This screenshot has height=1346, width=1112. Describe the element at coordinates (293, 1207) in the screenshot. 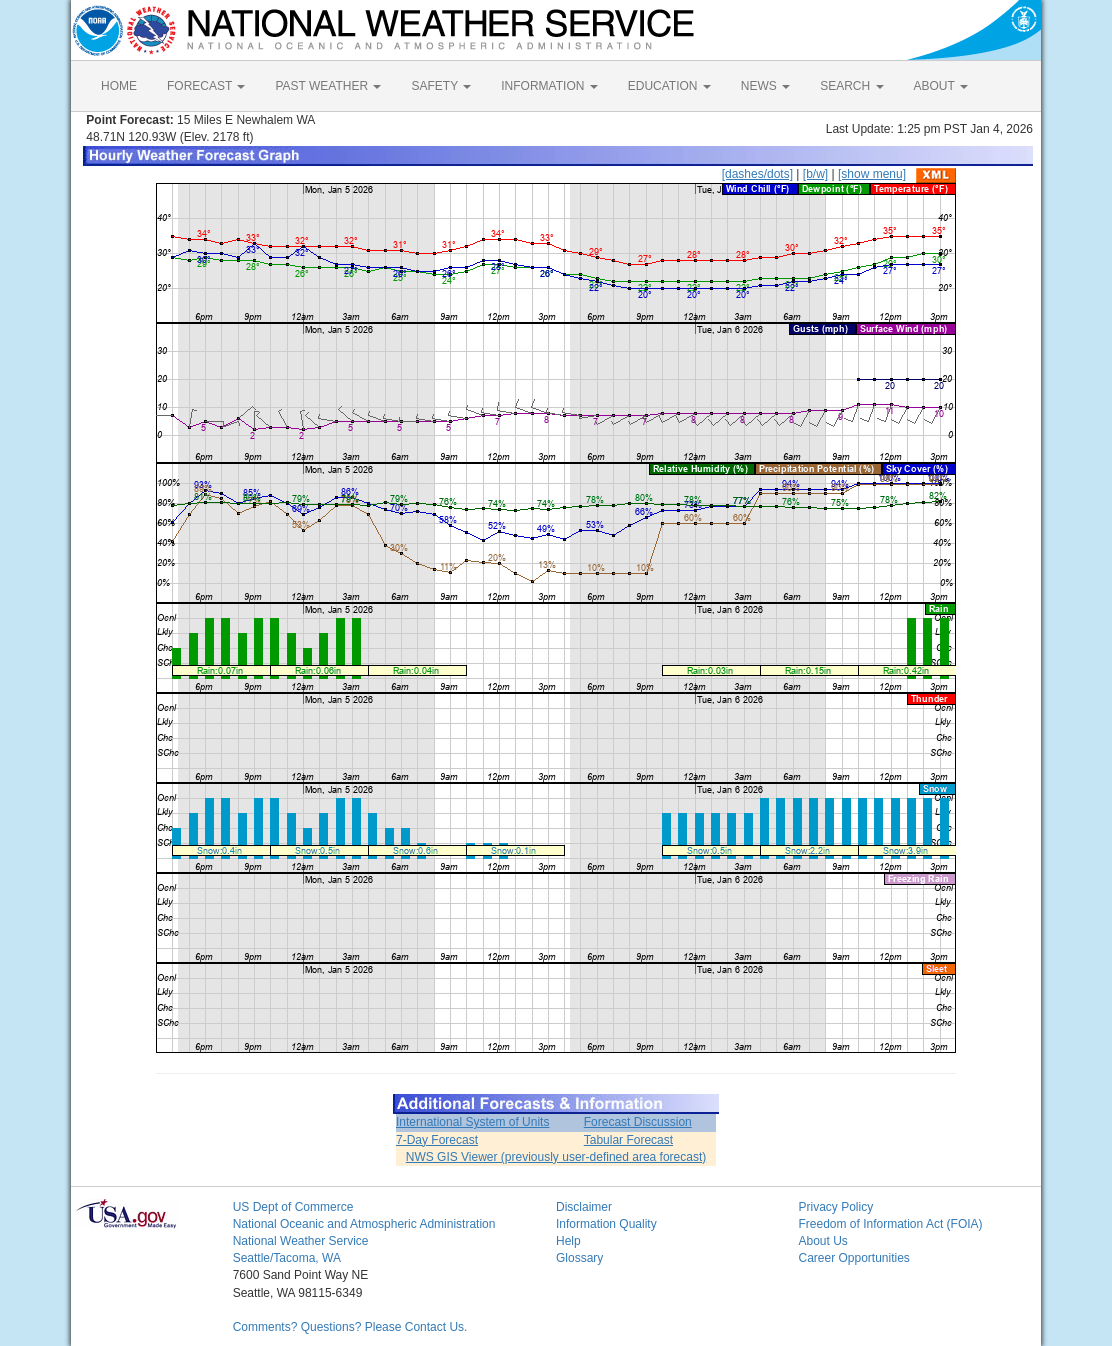

I see `US Dept of Commerce` at that location.